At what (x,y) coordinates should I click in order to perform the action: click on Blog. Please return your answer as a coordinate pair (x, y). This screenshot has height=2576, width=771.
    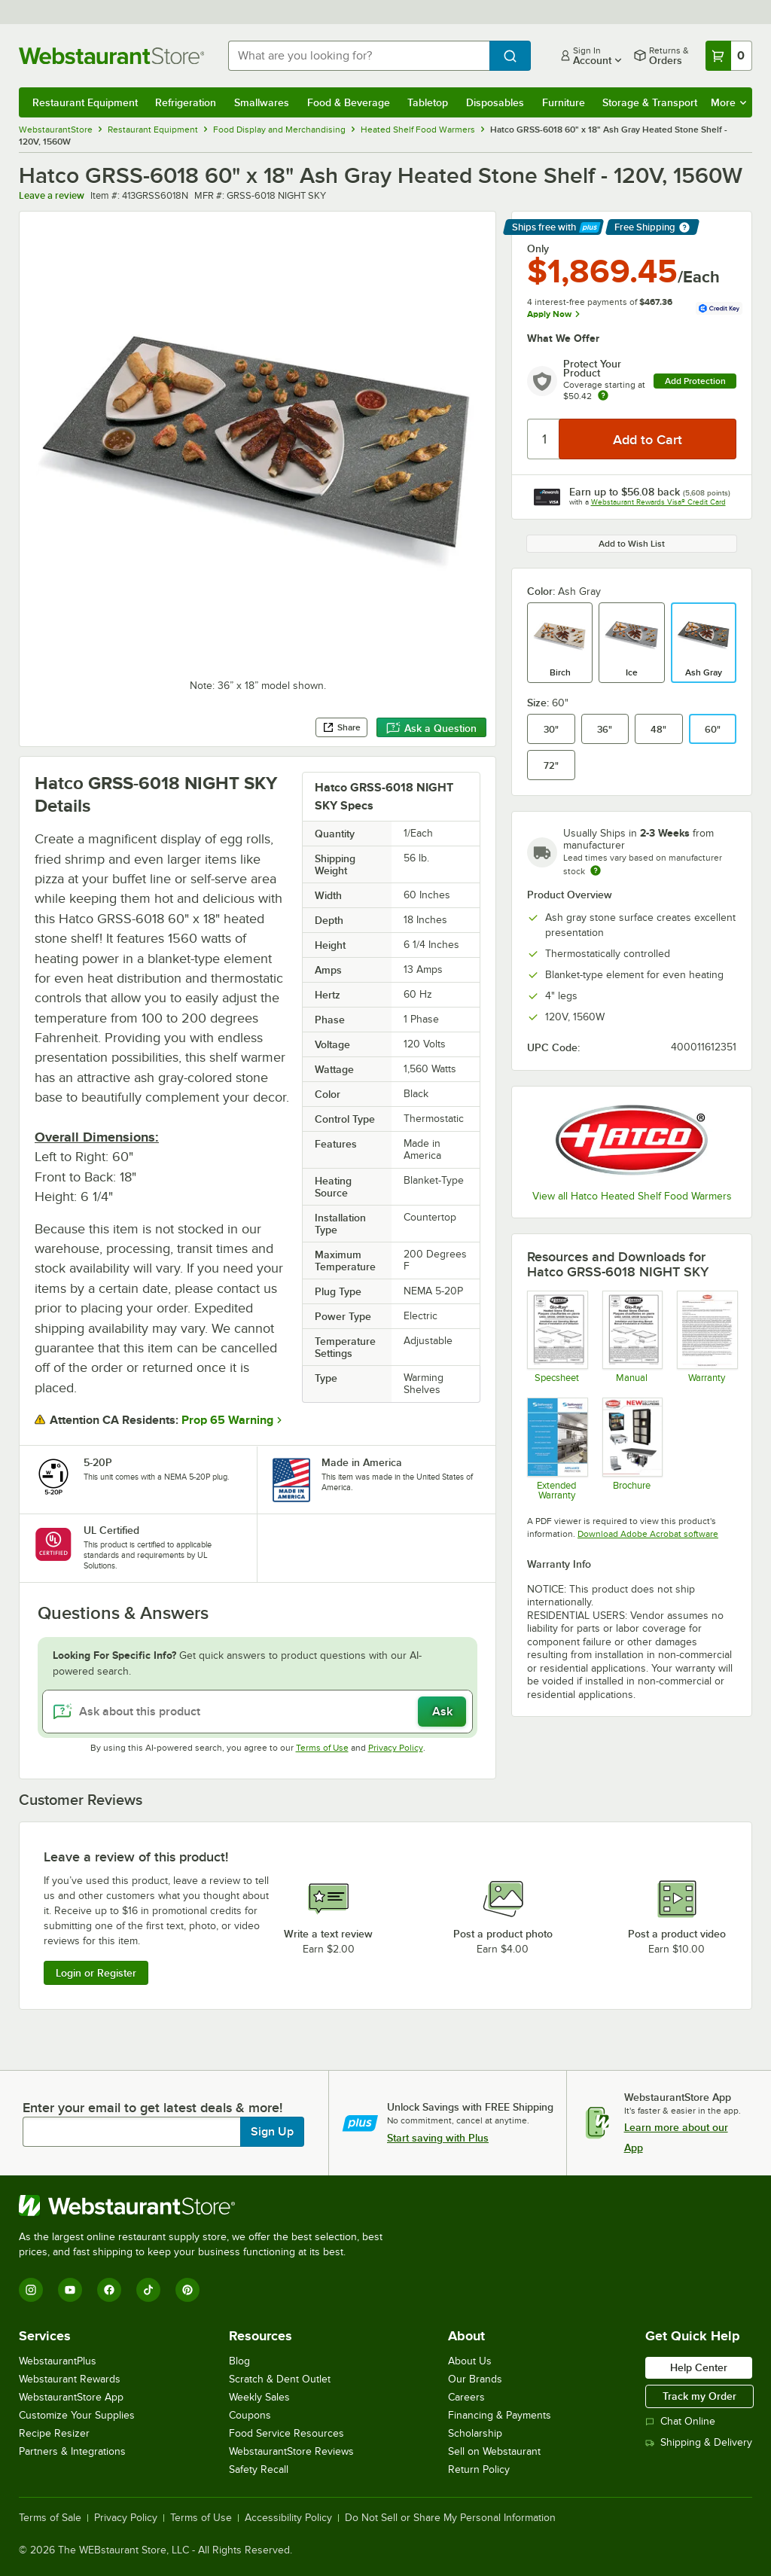
    Looking at the image, I should click on (239, 2361).